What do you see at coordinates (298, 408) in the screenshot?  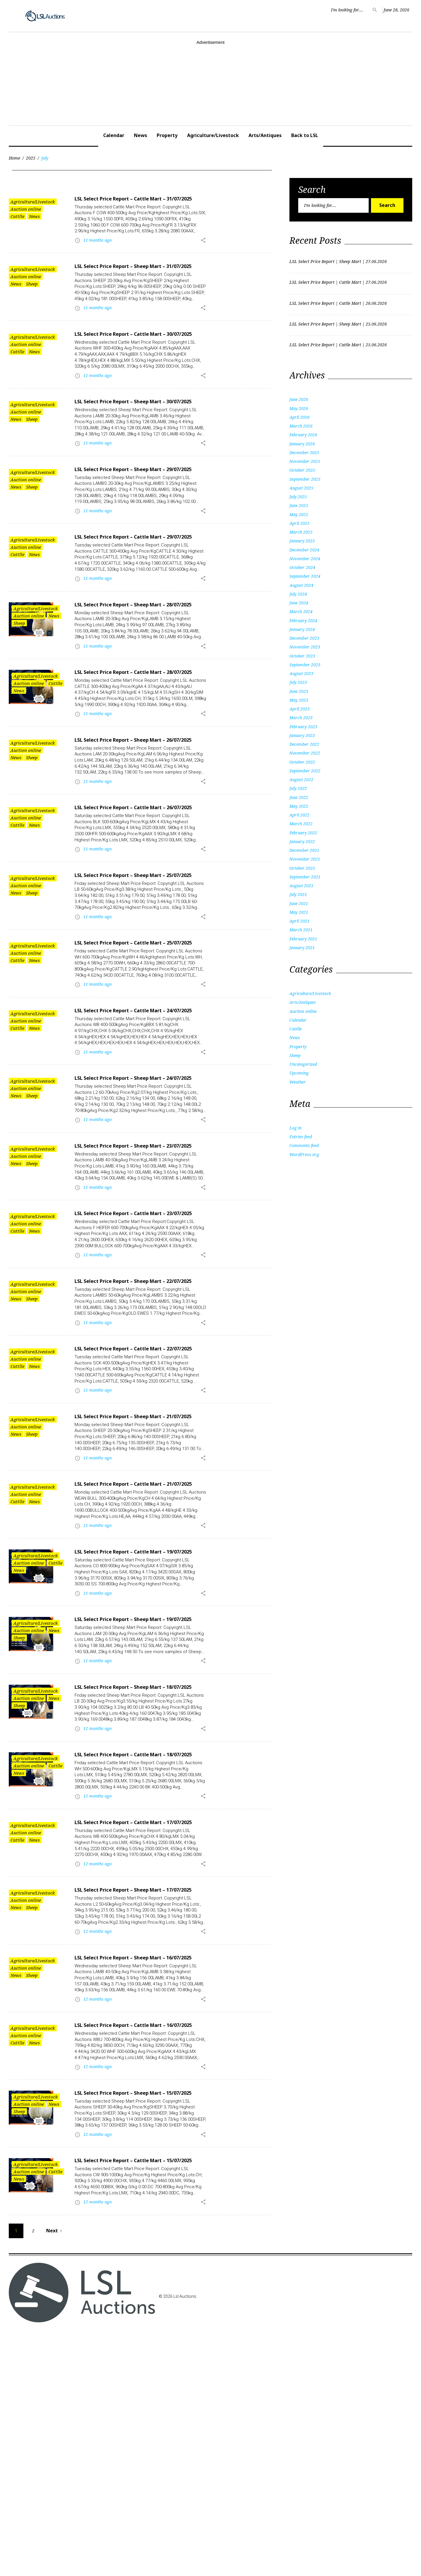 I see `May 2026` at bounding box center [298, 408].